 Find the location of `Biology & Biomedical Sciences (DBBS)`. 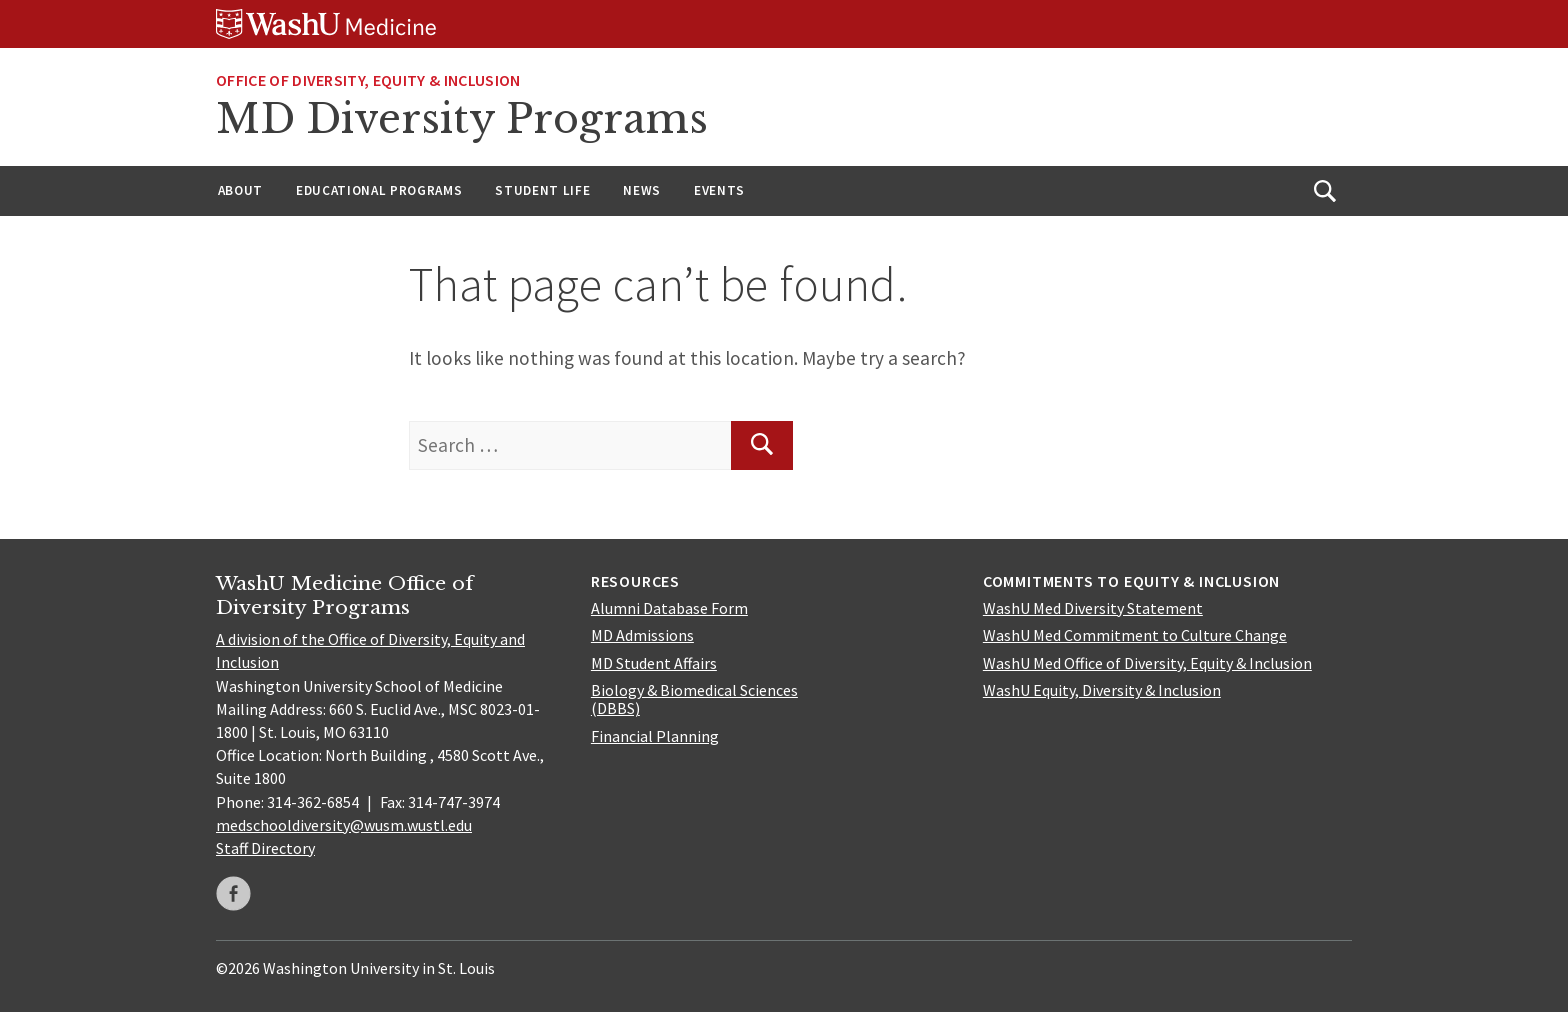

Biology & Biomedical Sciences (DBBS) is located at coordinates (694, 699).